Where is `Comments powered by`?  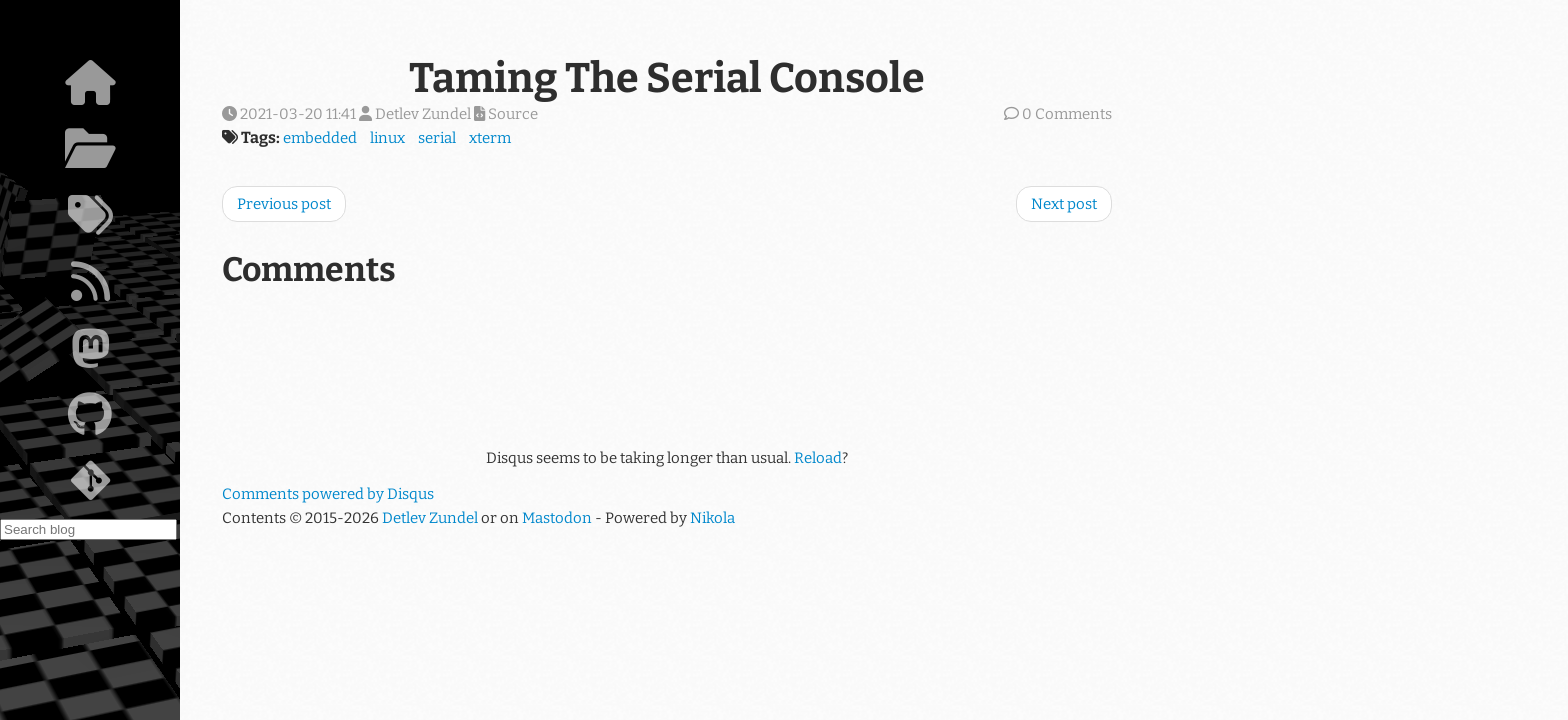
Comments powered by is located at coordinates (328, 494).